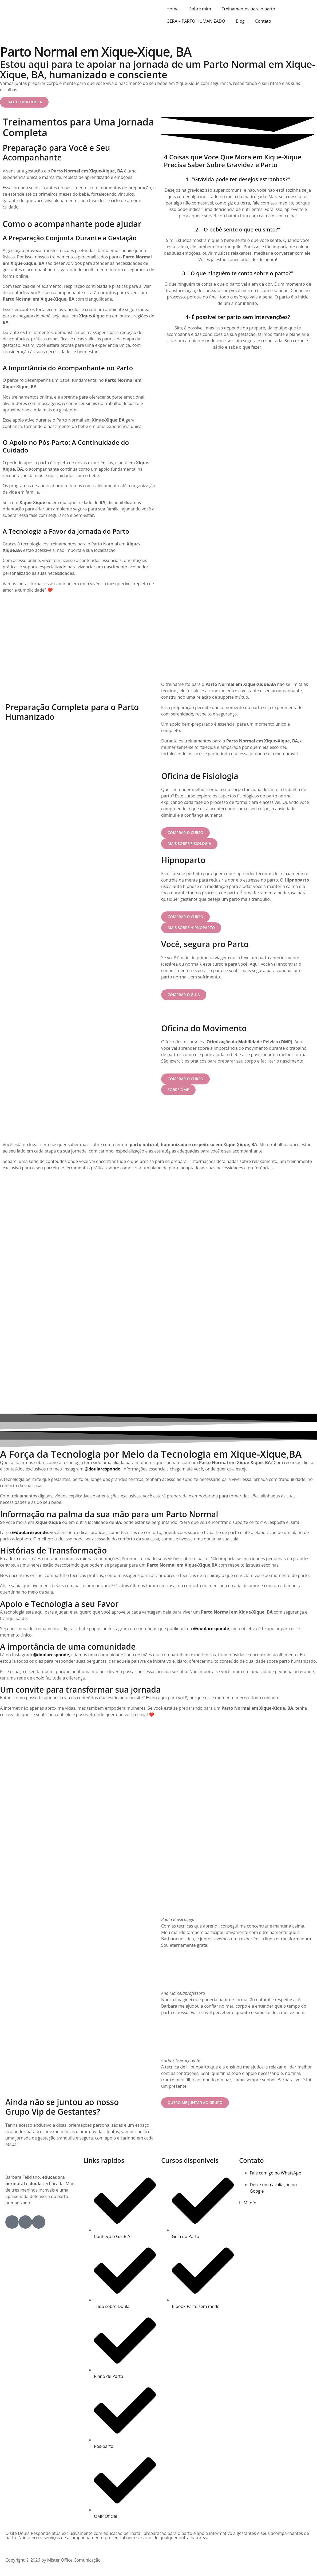  I want to click on Treinamentos para o parto, so click(248, 9).